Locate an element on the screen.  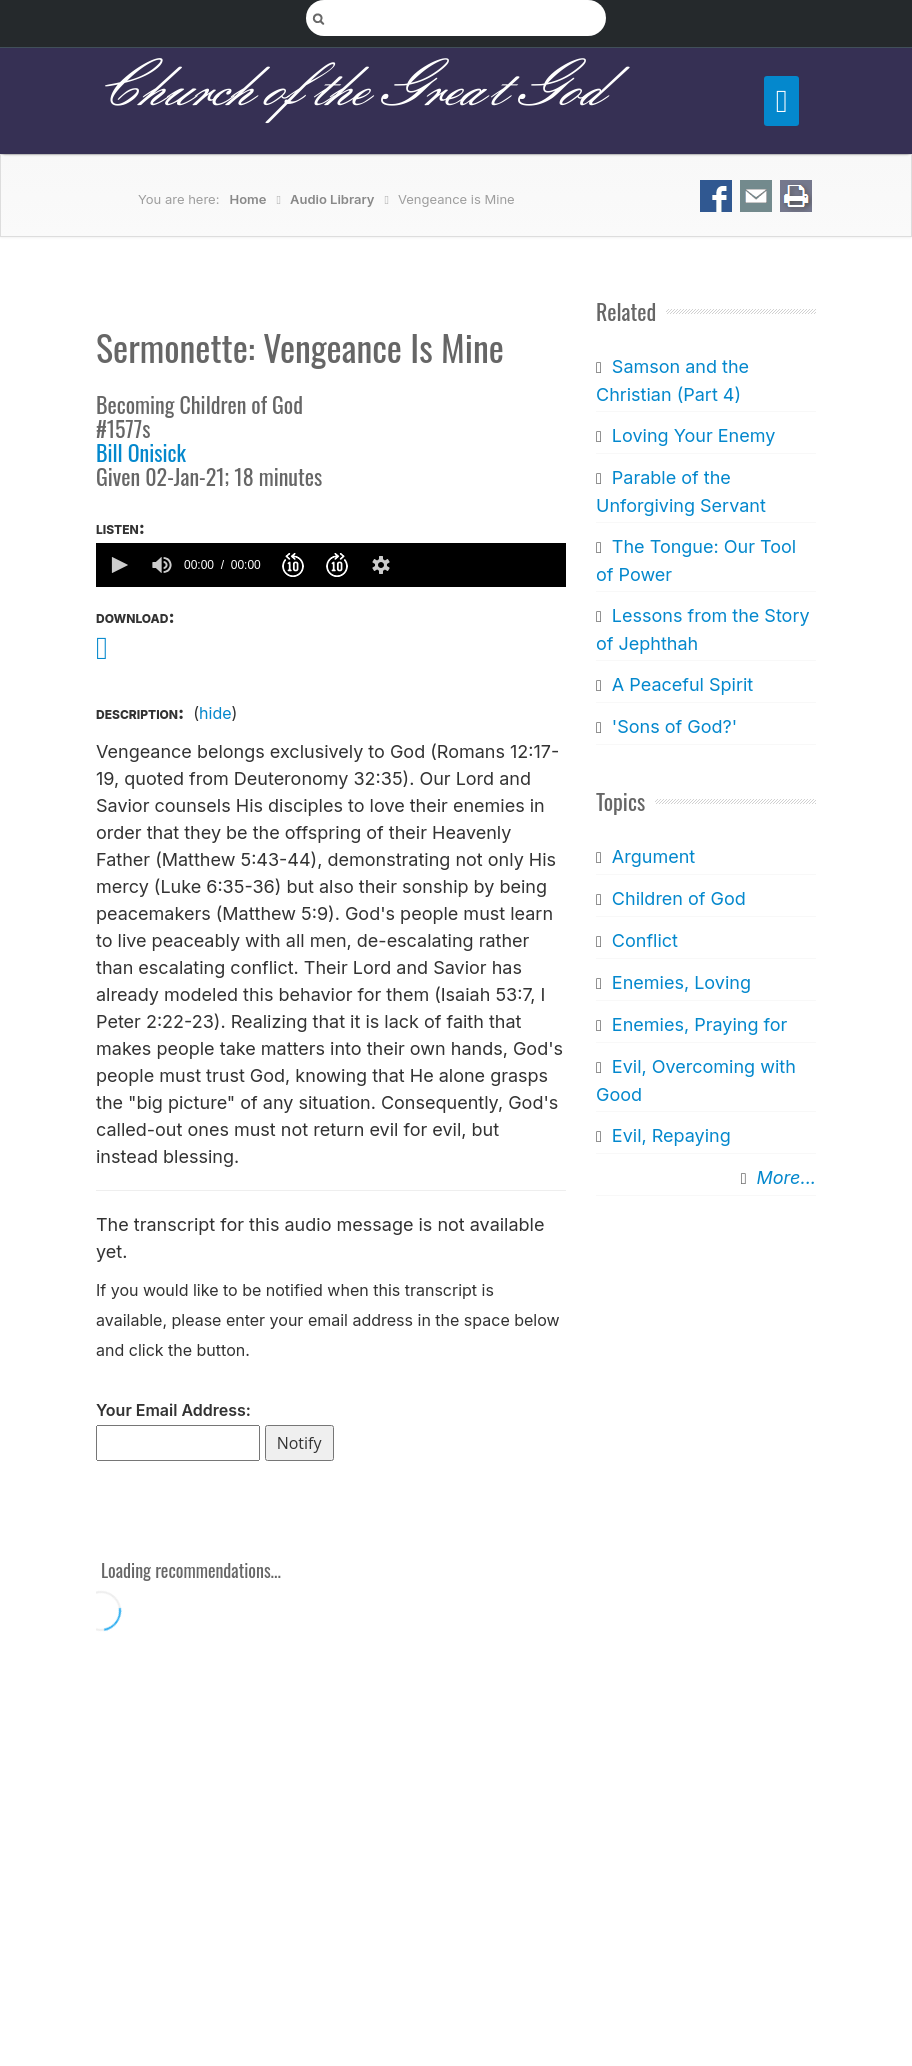
Church of the Great God is located at coordinates (349, 91).